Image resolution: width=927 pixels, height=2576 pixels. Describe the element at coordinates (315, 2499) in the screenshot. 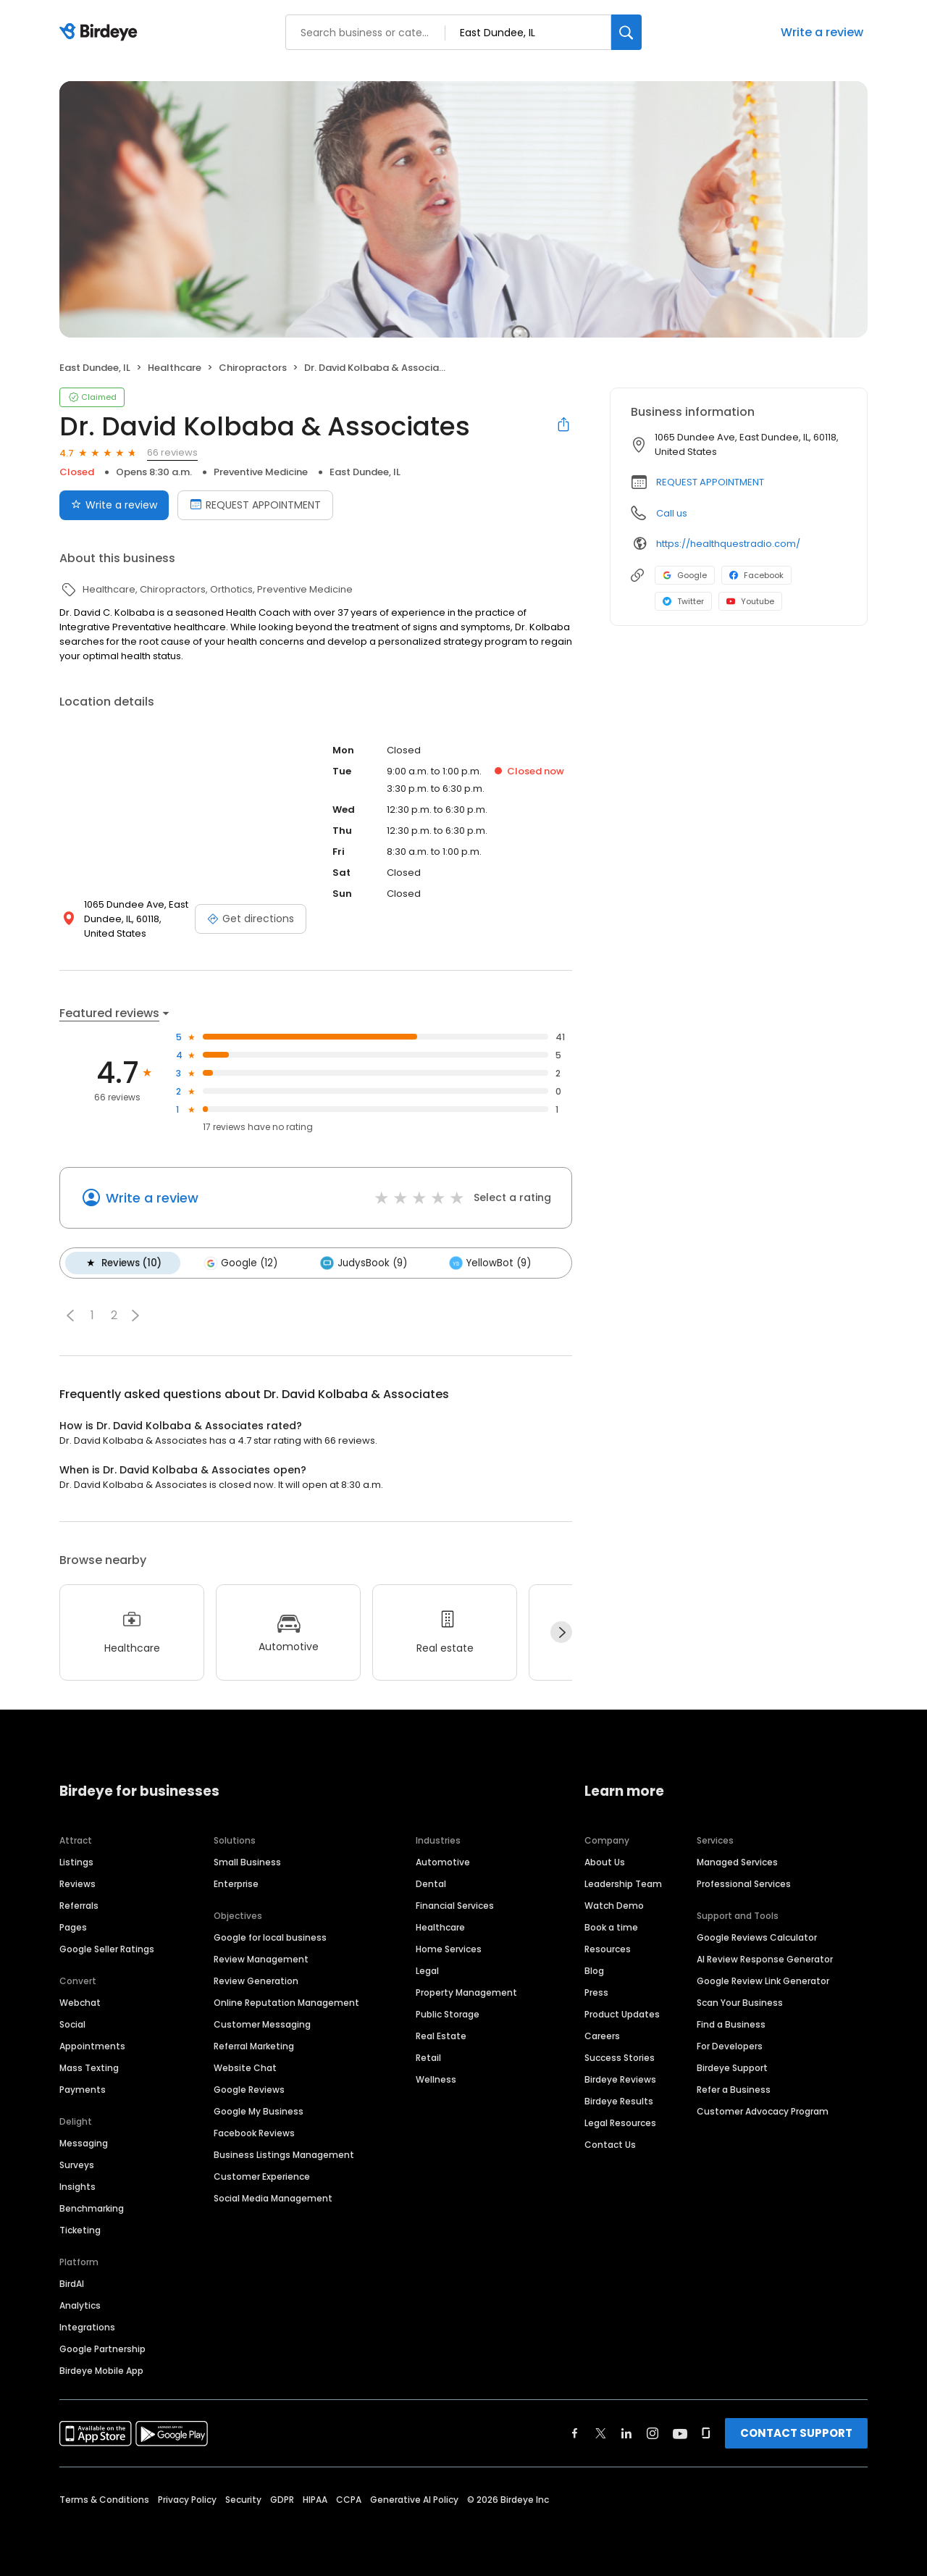

I see `HIPAA` at that location.